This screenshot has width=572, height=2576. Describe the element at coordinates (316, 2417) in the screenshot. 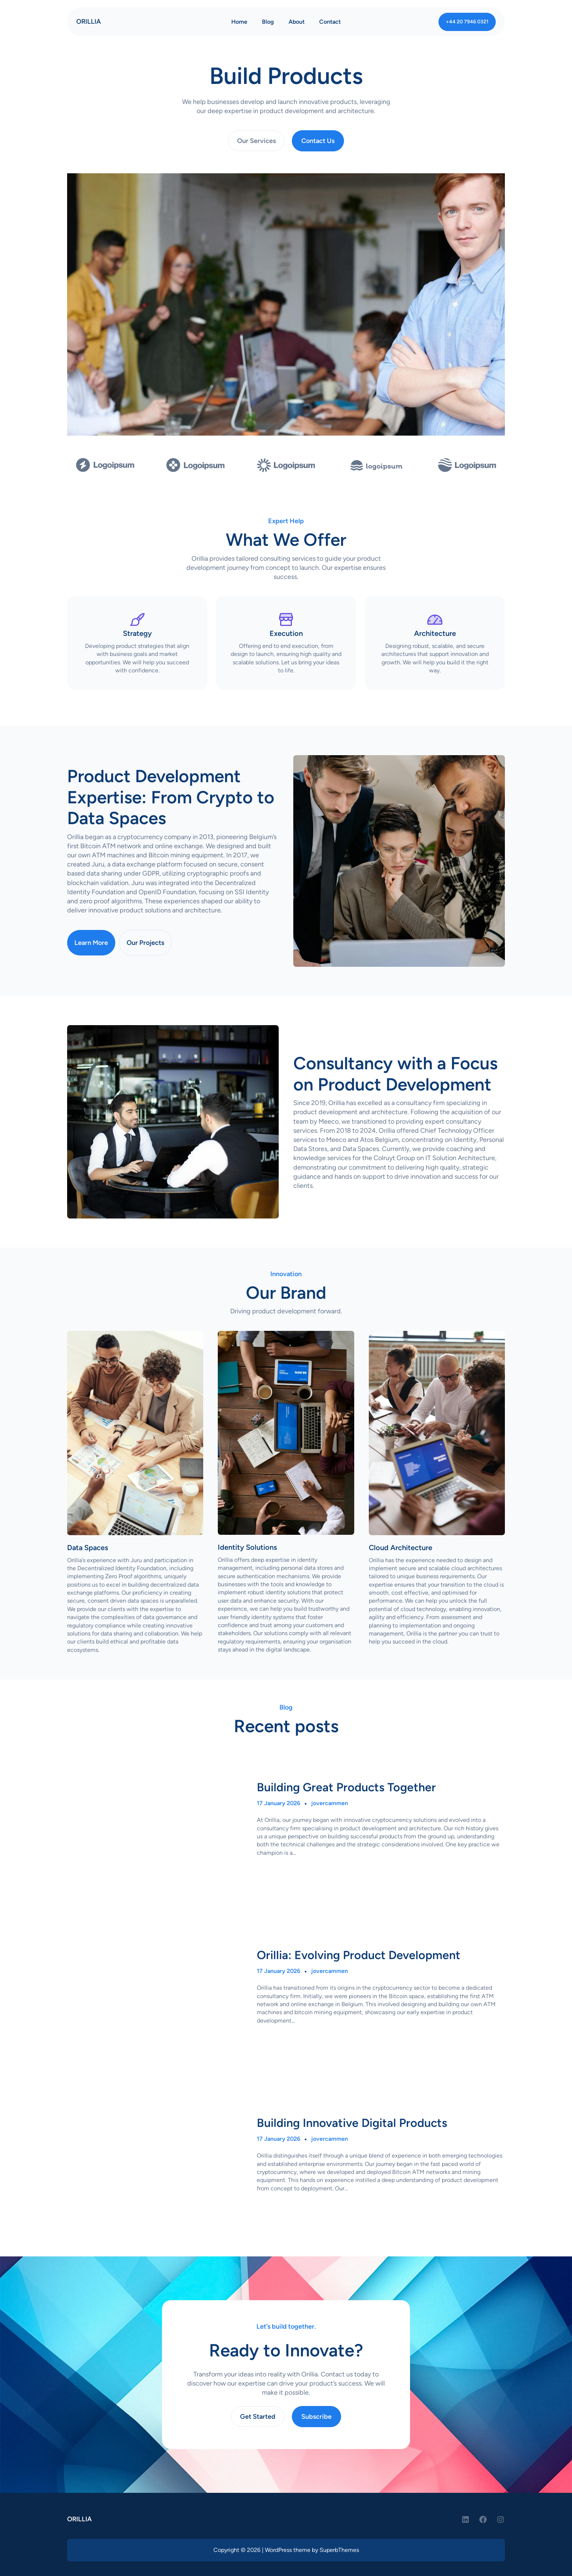

I see `Subscribe` at that location.